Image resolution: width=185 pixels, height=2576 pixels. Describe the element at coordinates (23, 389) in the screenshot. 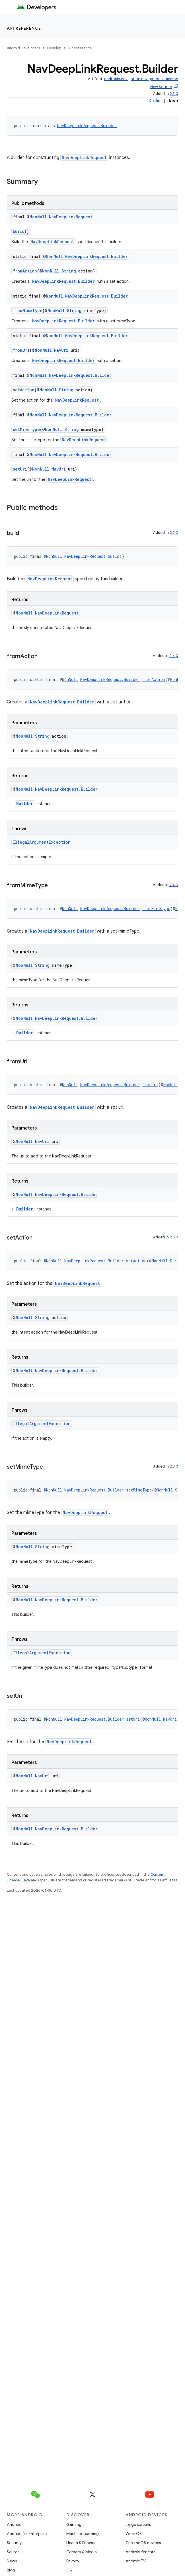

I see `setAction` at that location.